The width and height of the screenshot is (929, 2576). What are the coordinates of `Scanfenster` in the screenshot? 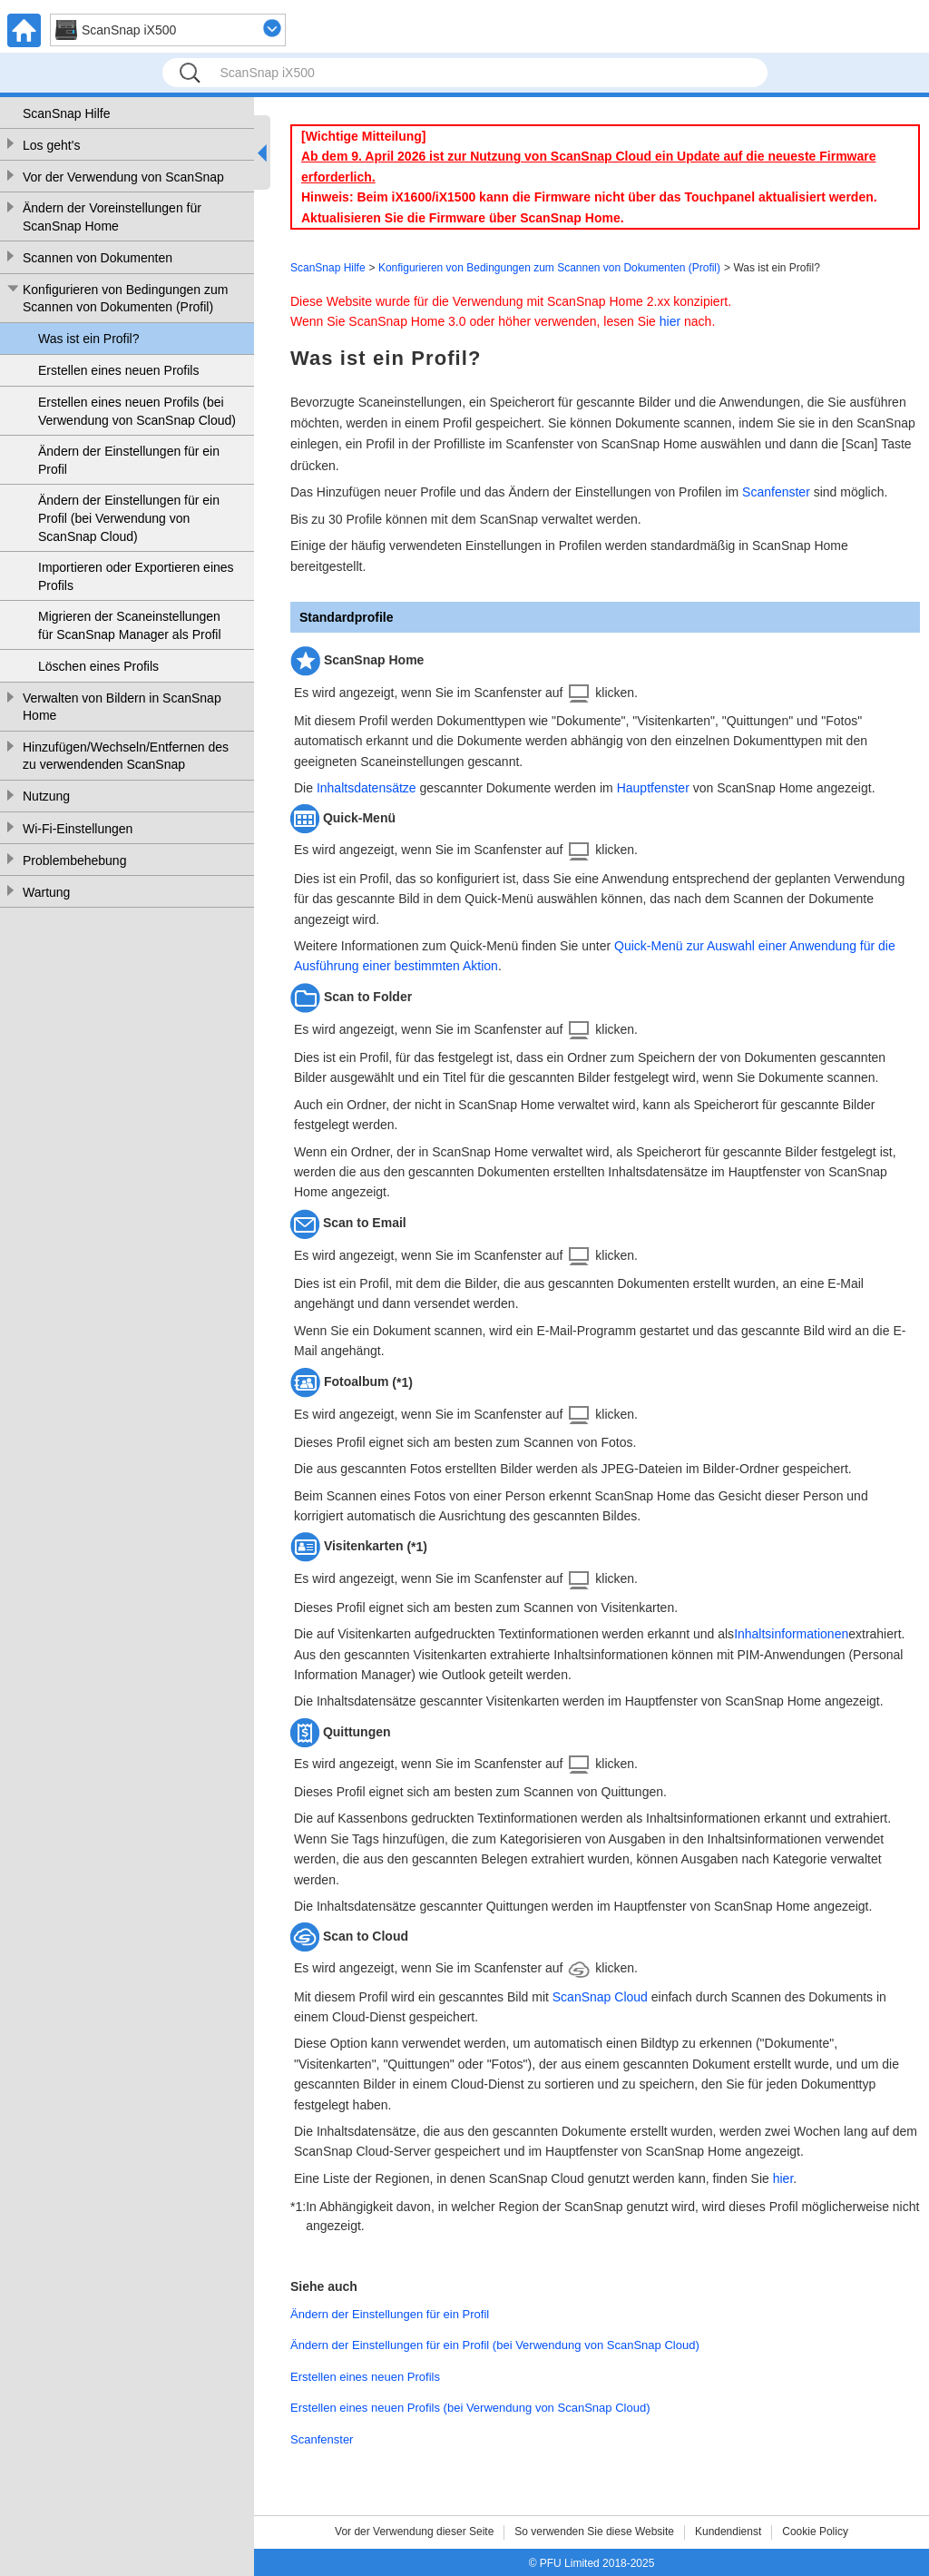 It's located at (776, 492).